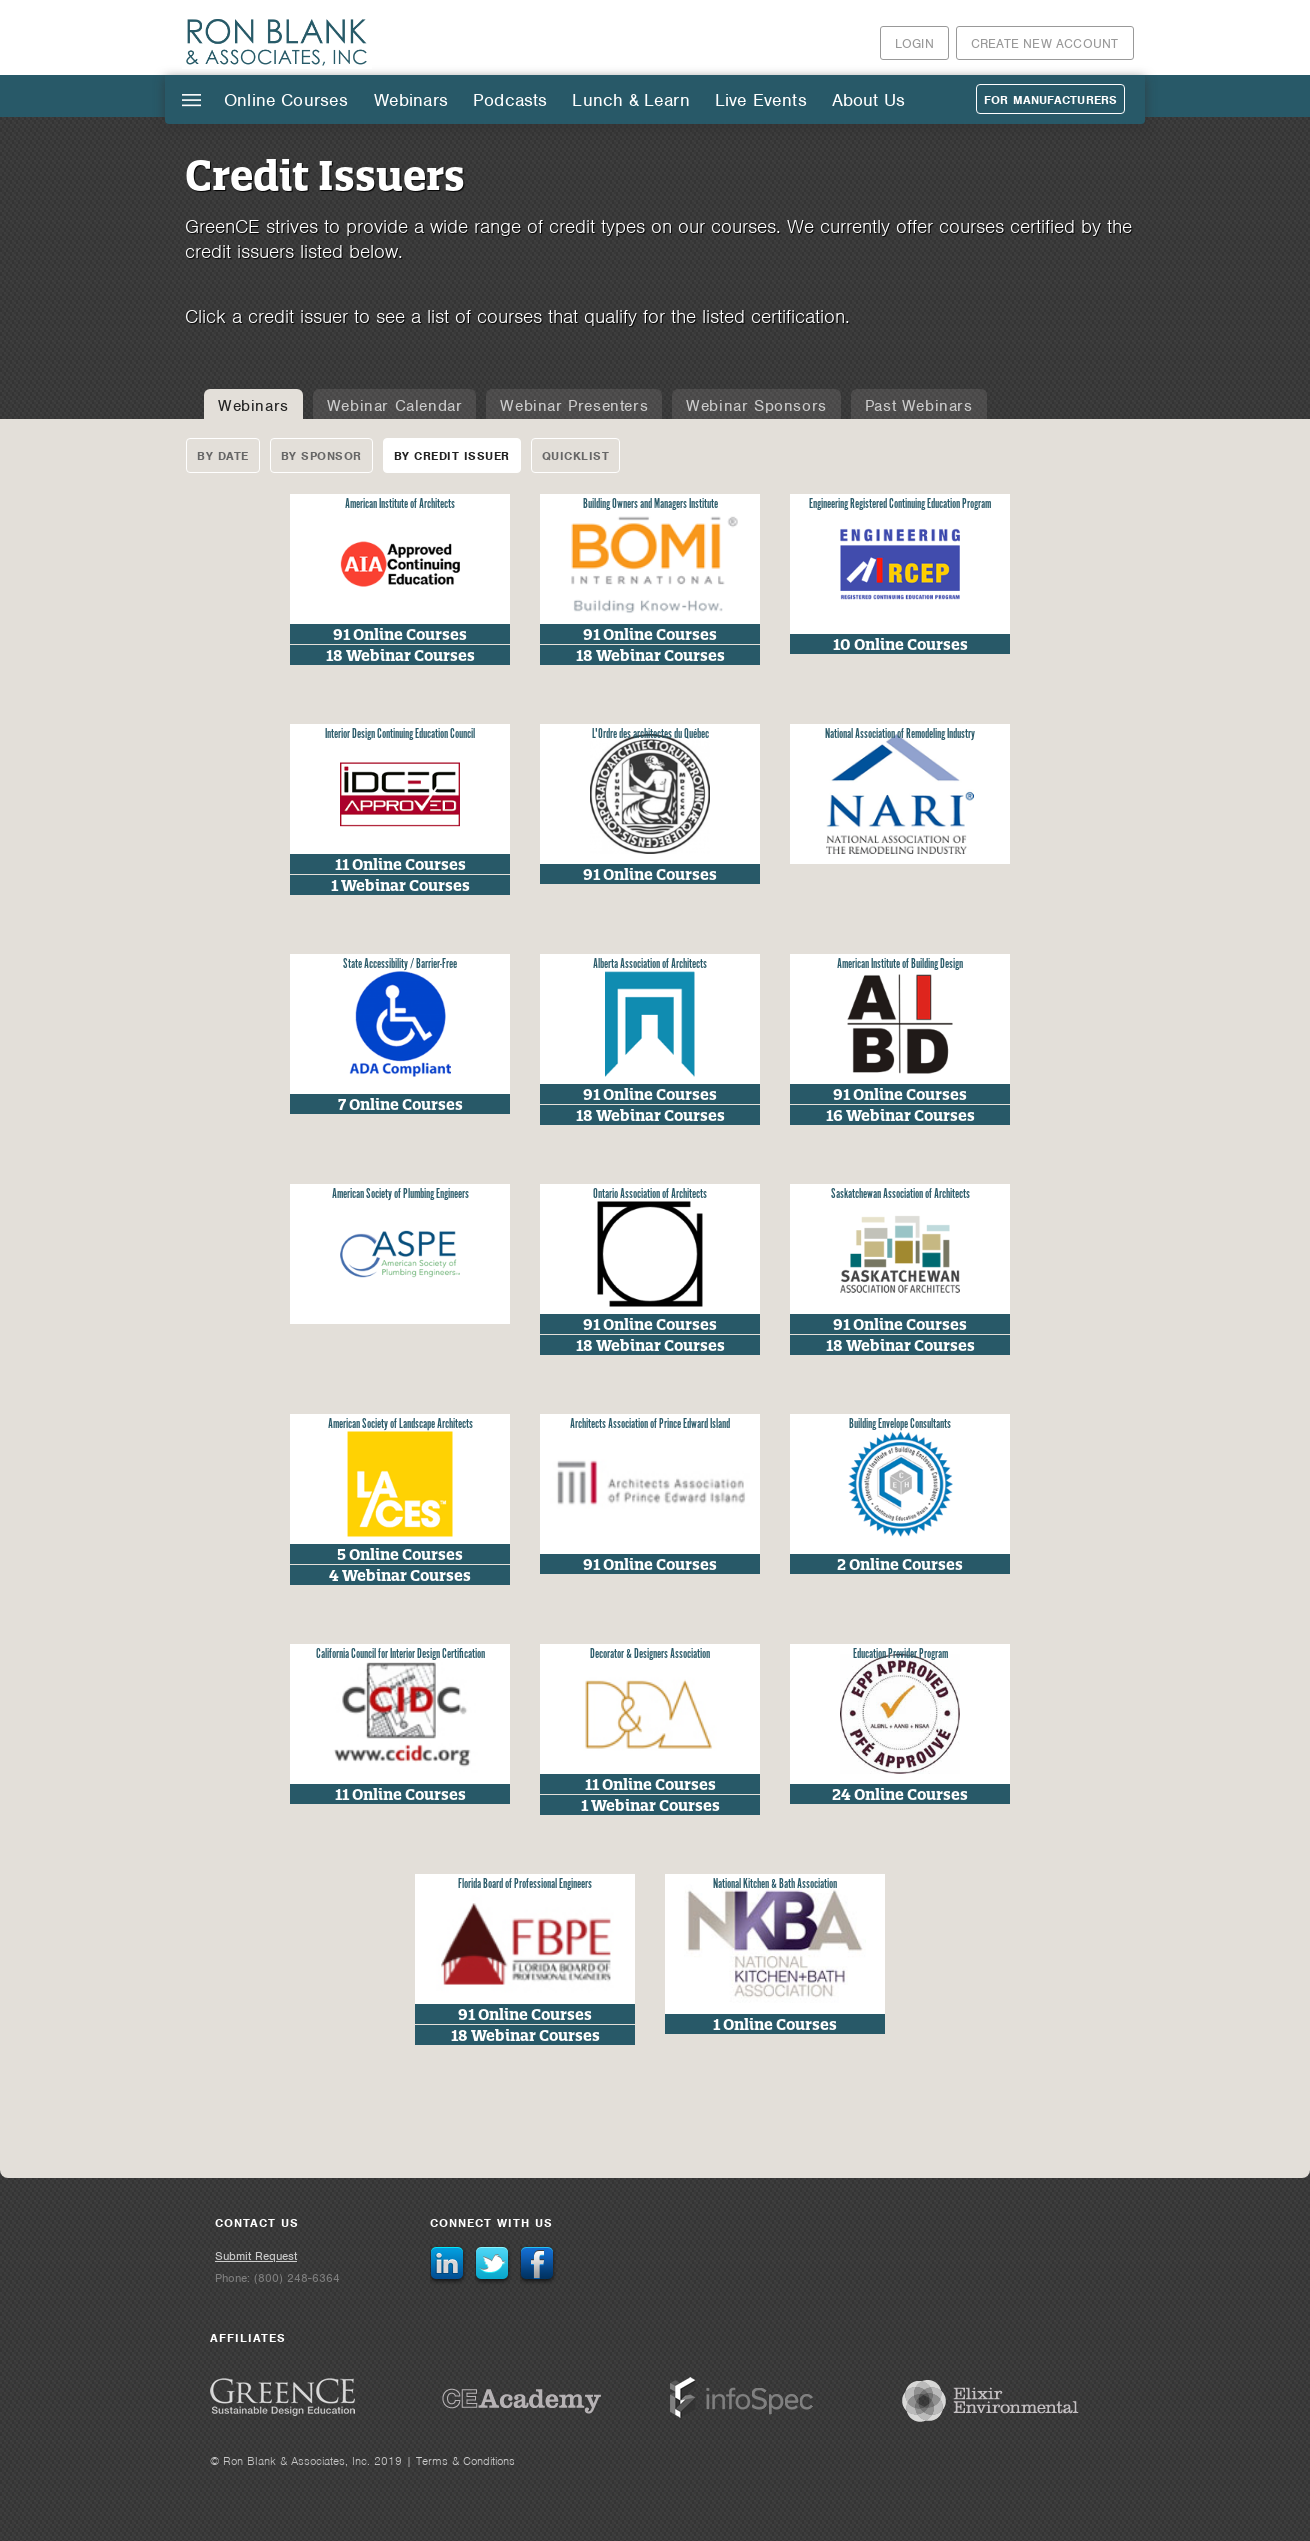 The height and width of the screenshot is (2541, 1310). Describe the element at coordinates (900, 964) in the screenshot. I see `American Institute of Building Design` at that location.